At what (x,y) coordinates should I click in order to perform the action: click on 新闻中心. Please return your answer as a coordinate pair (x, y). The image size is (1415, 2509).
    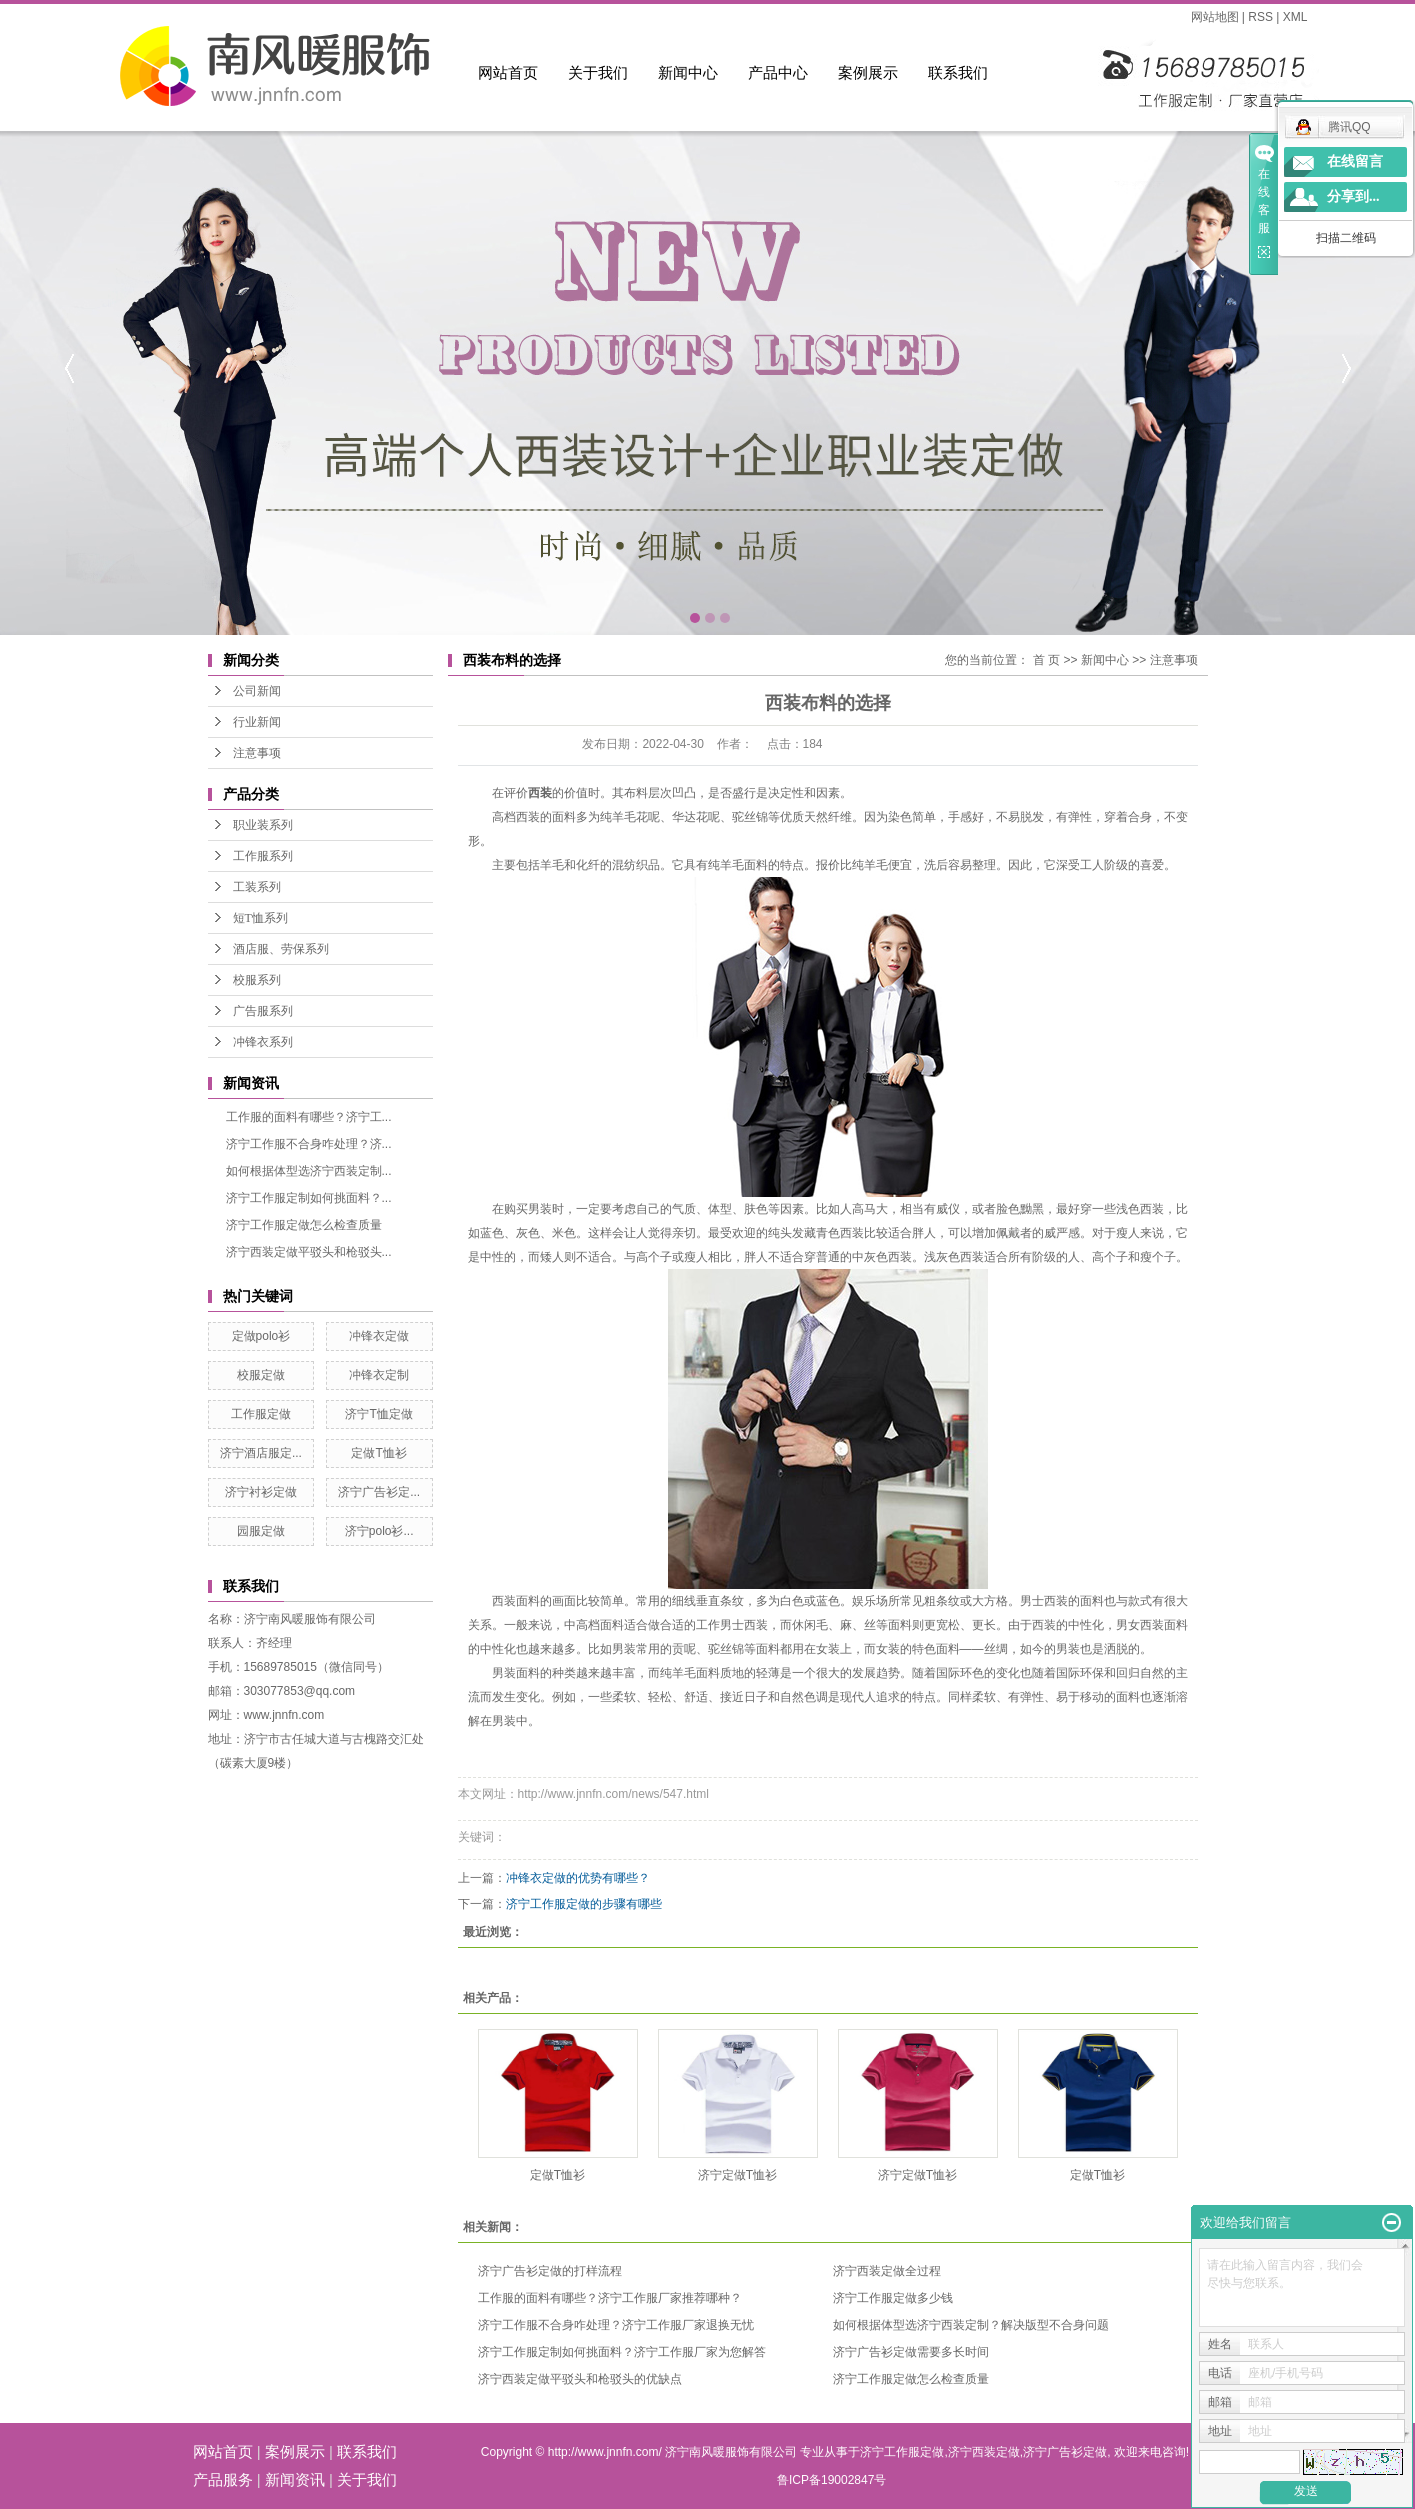
    Looking at the image, I should click on (688, 72).